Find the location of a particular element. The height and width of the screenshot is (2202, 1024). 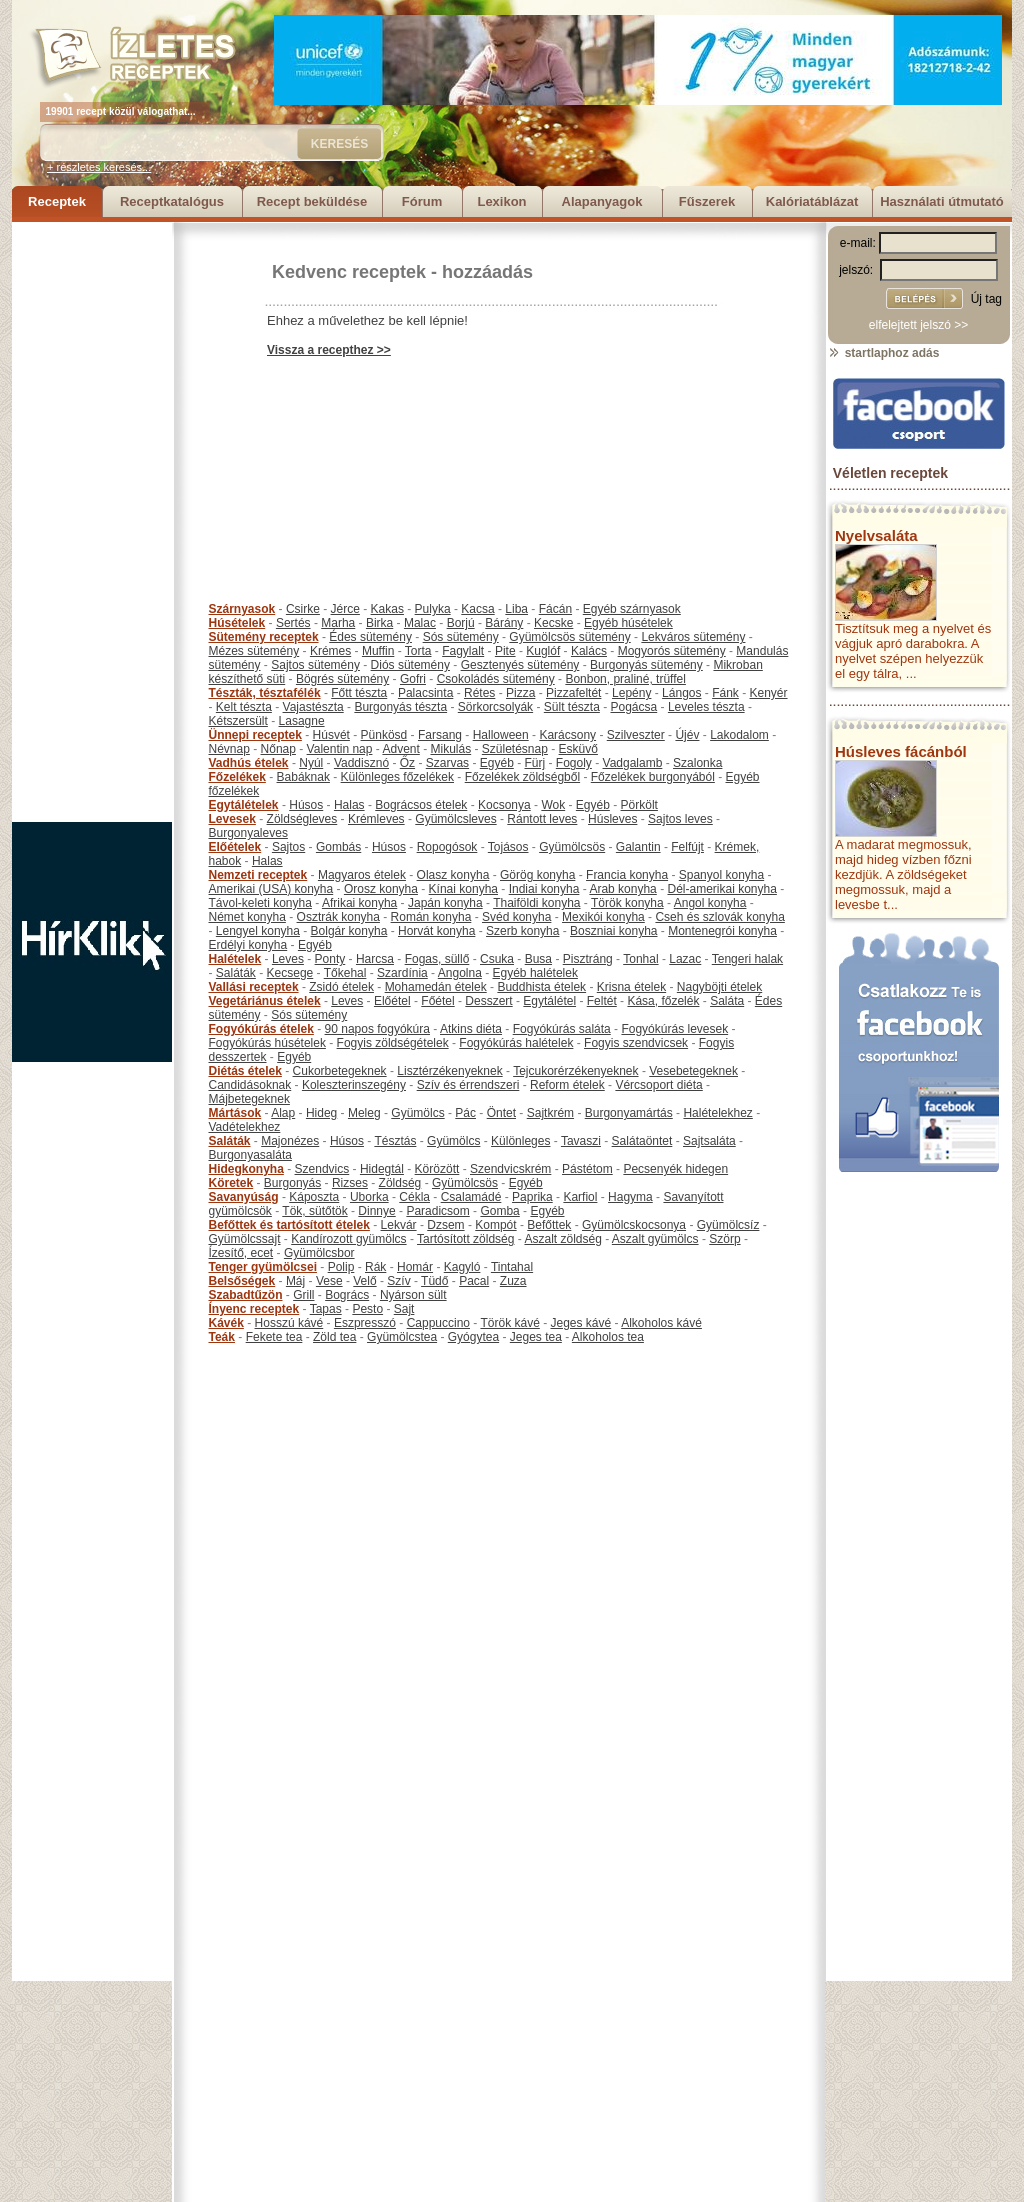

Pacal is located at coordinates (474, 1281).